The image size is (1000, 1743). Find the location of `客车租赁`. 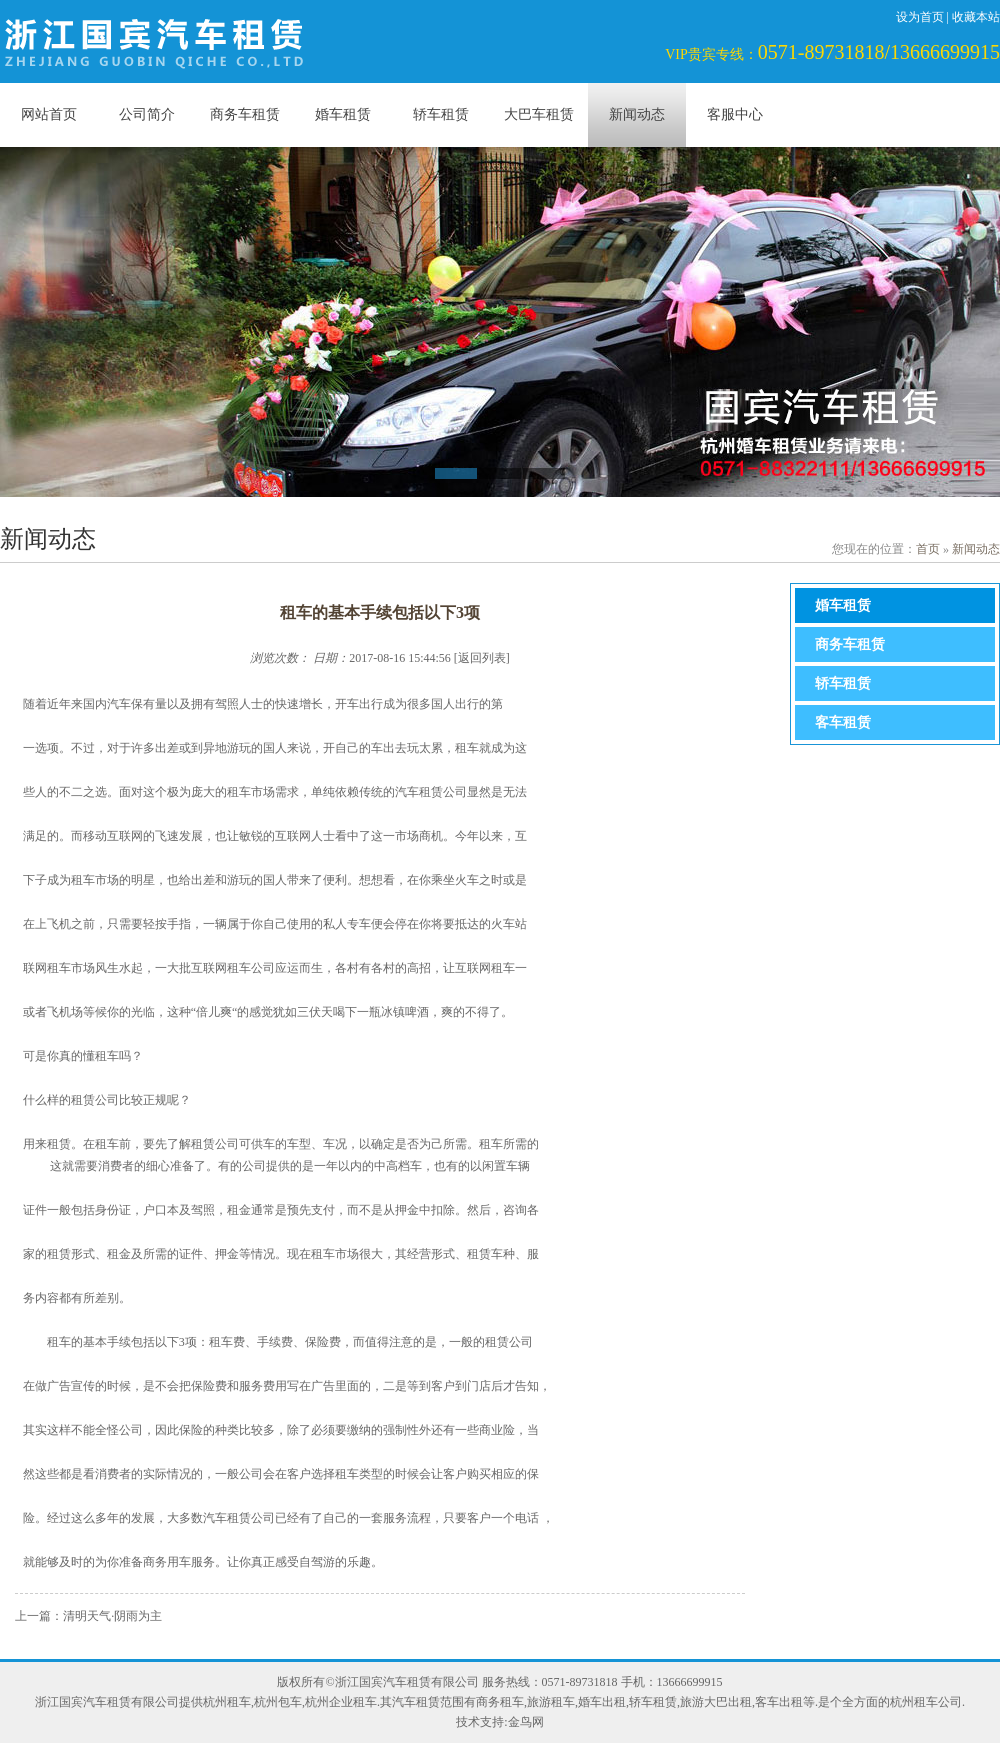

客车租赁 is located at coordinates (843, 722).